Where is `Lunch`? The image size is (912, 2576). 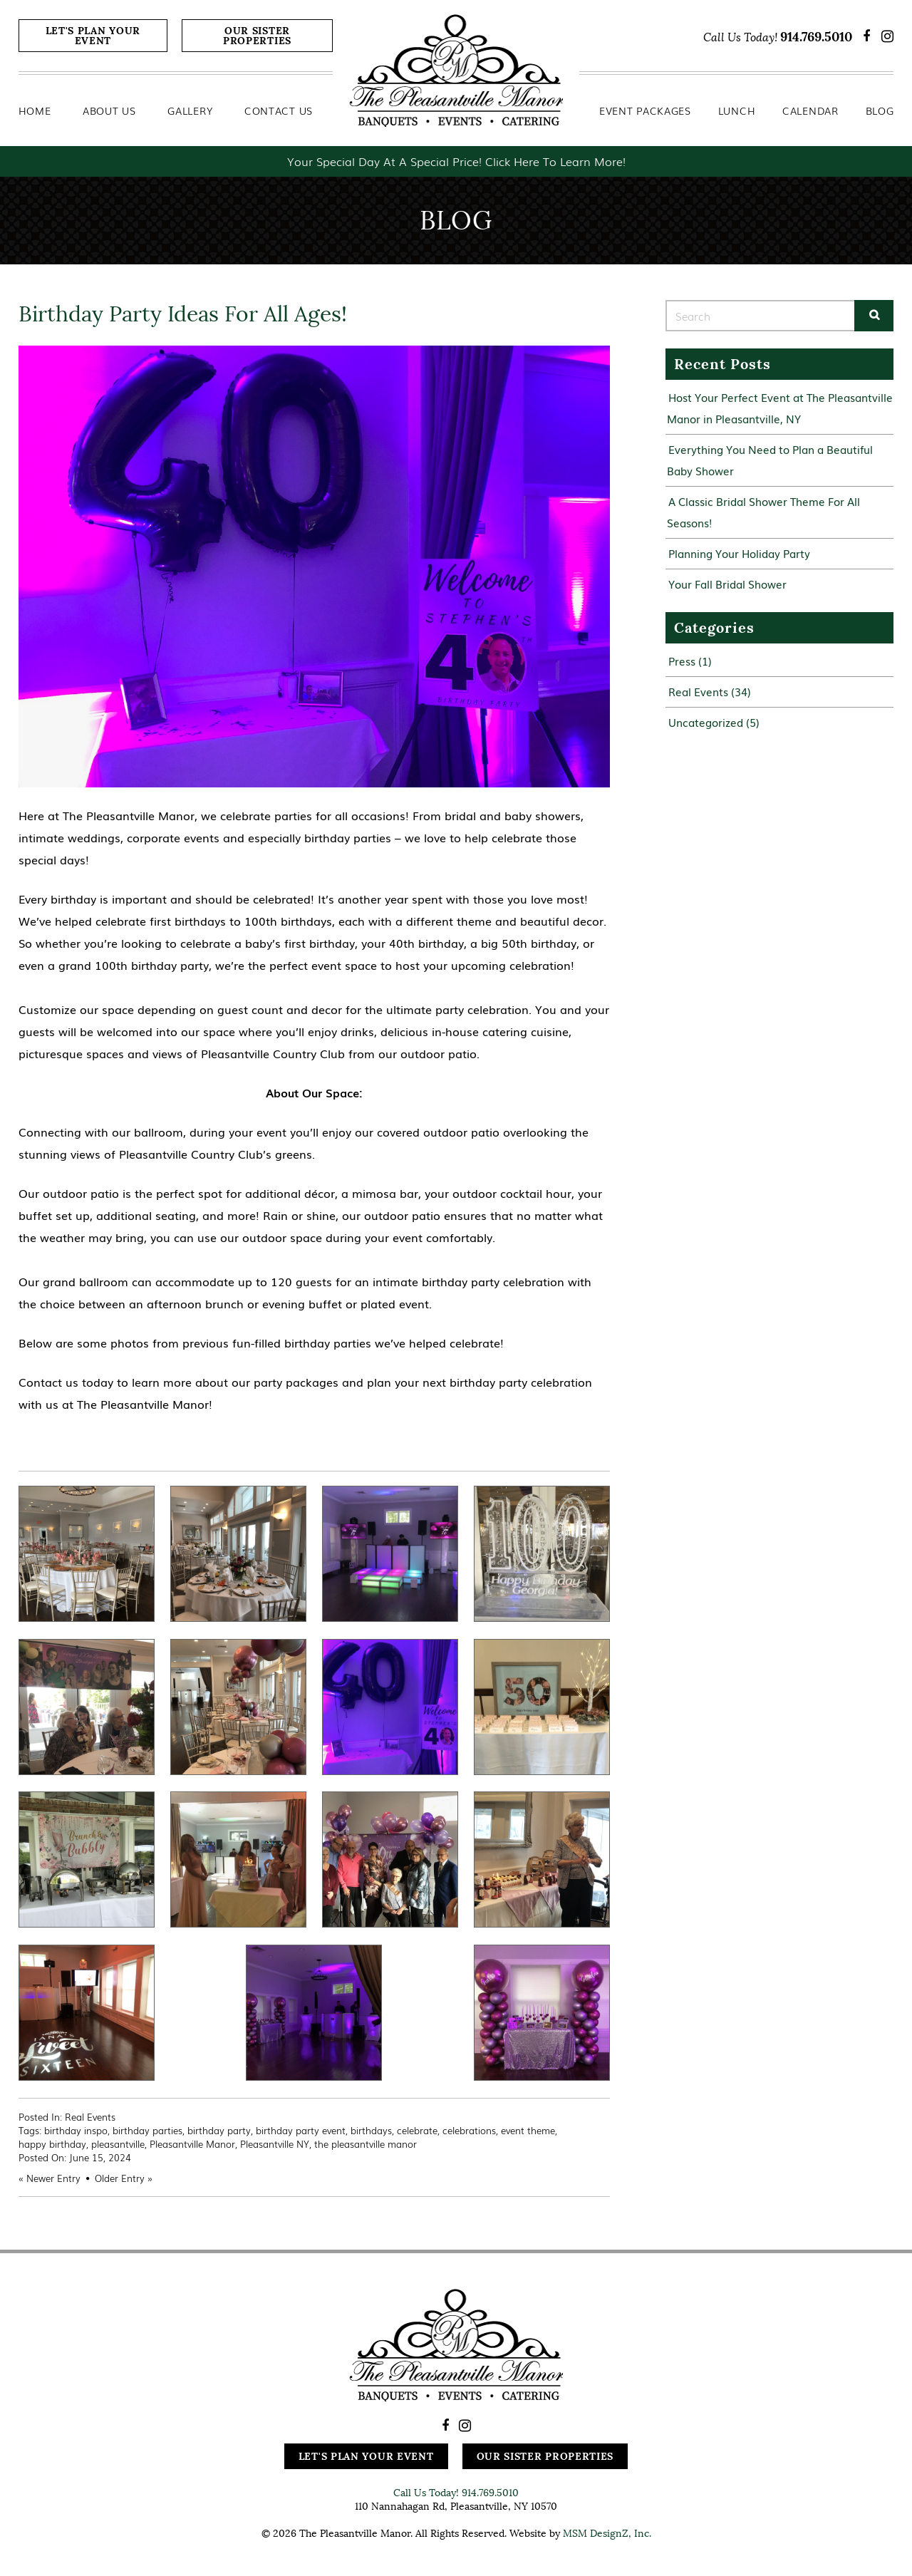 Lunch is located at coordinates (737, 110).